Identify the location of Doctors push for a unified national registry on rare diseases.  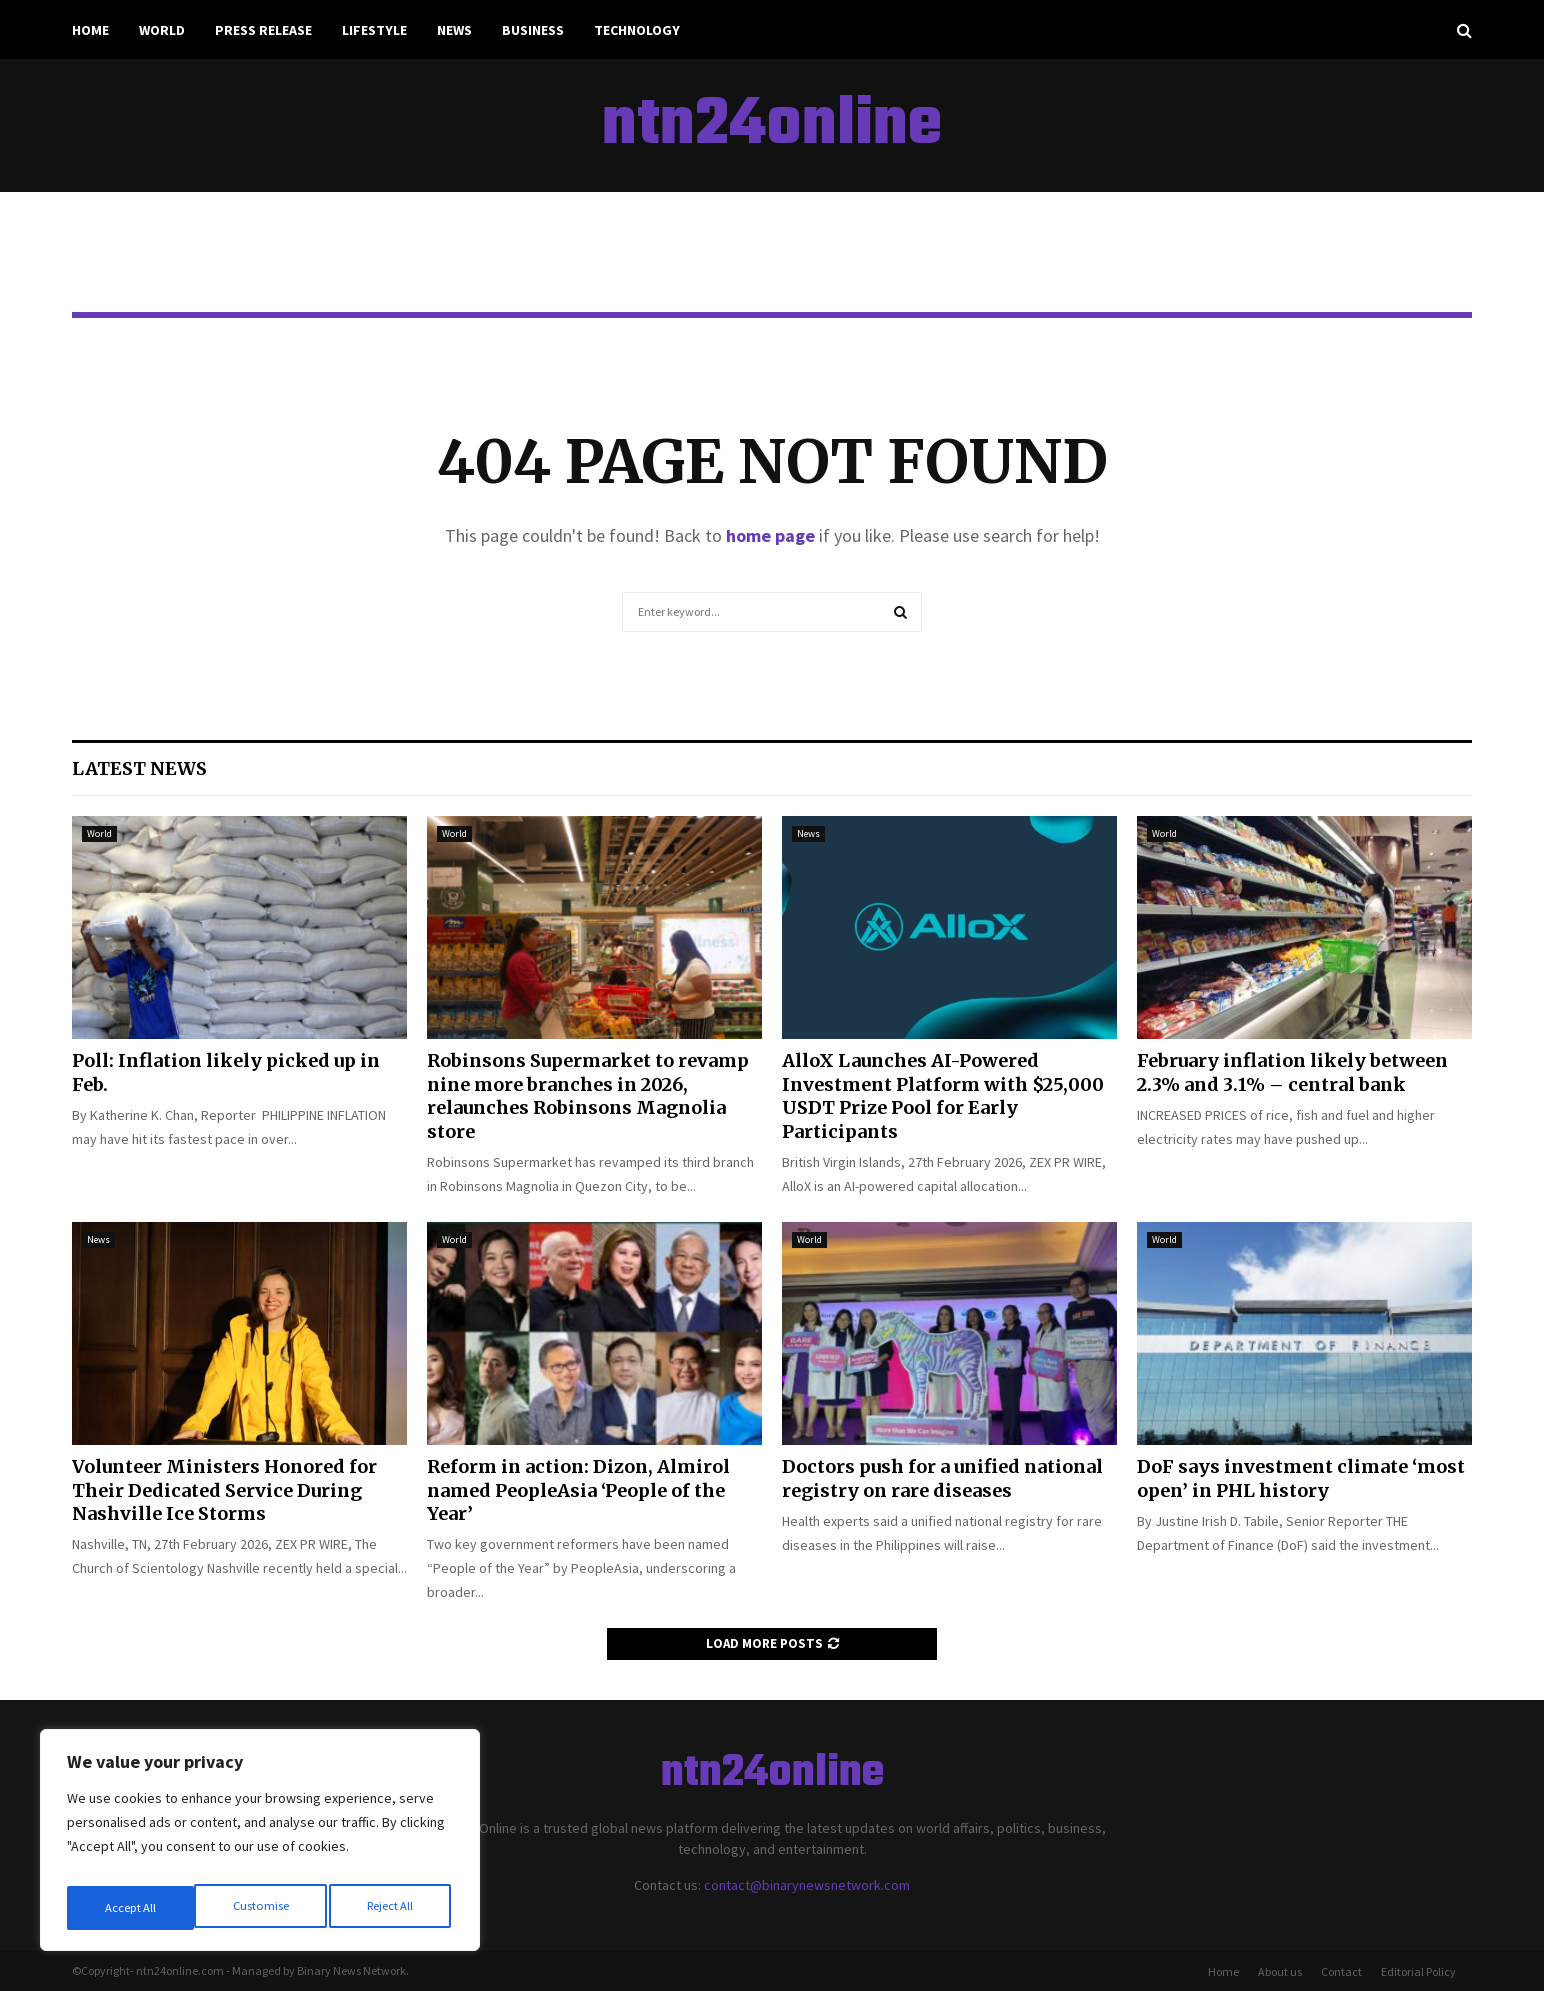
(942, 1478).